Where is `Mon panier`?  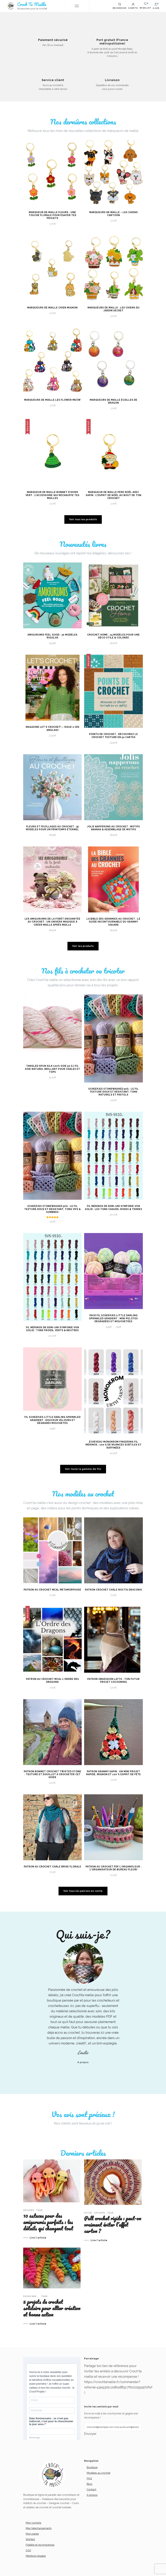
Mon panier is located at coordinates (32, 2533).